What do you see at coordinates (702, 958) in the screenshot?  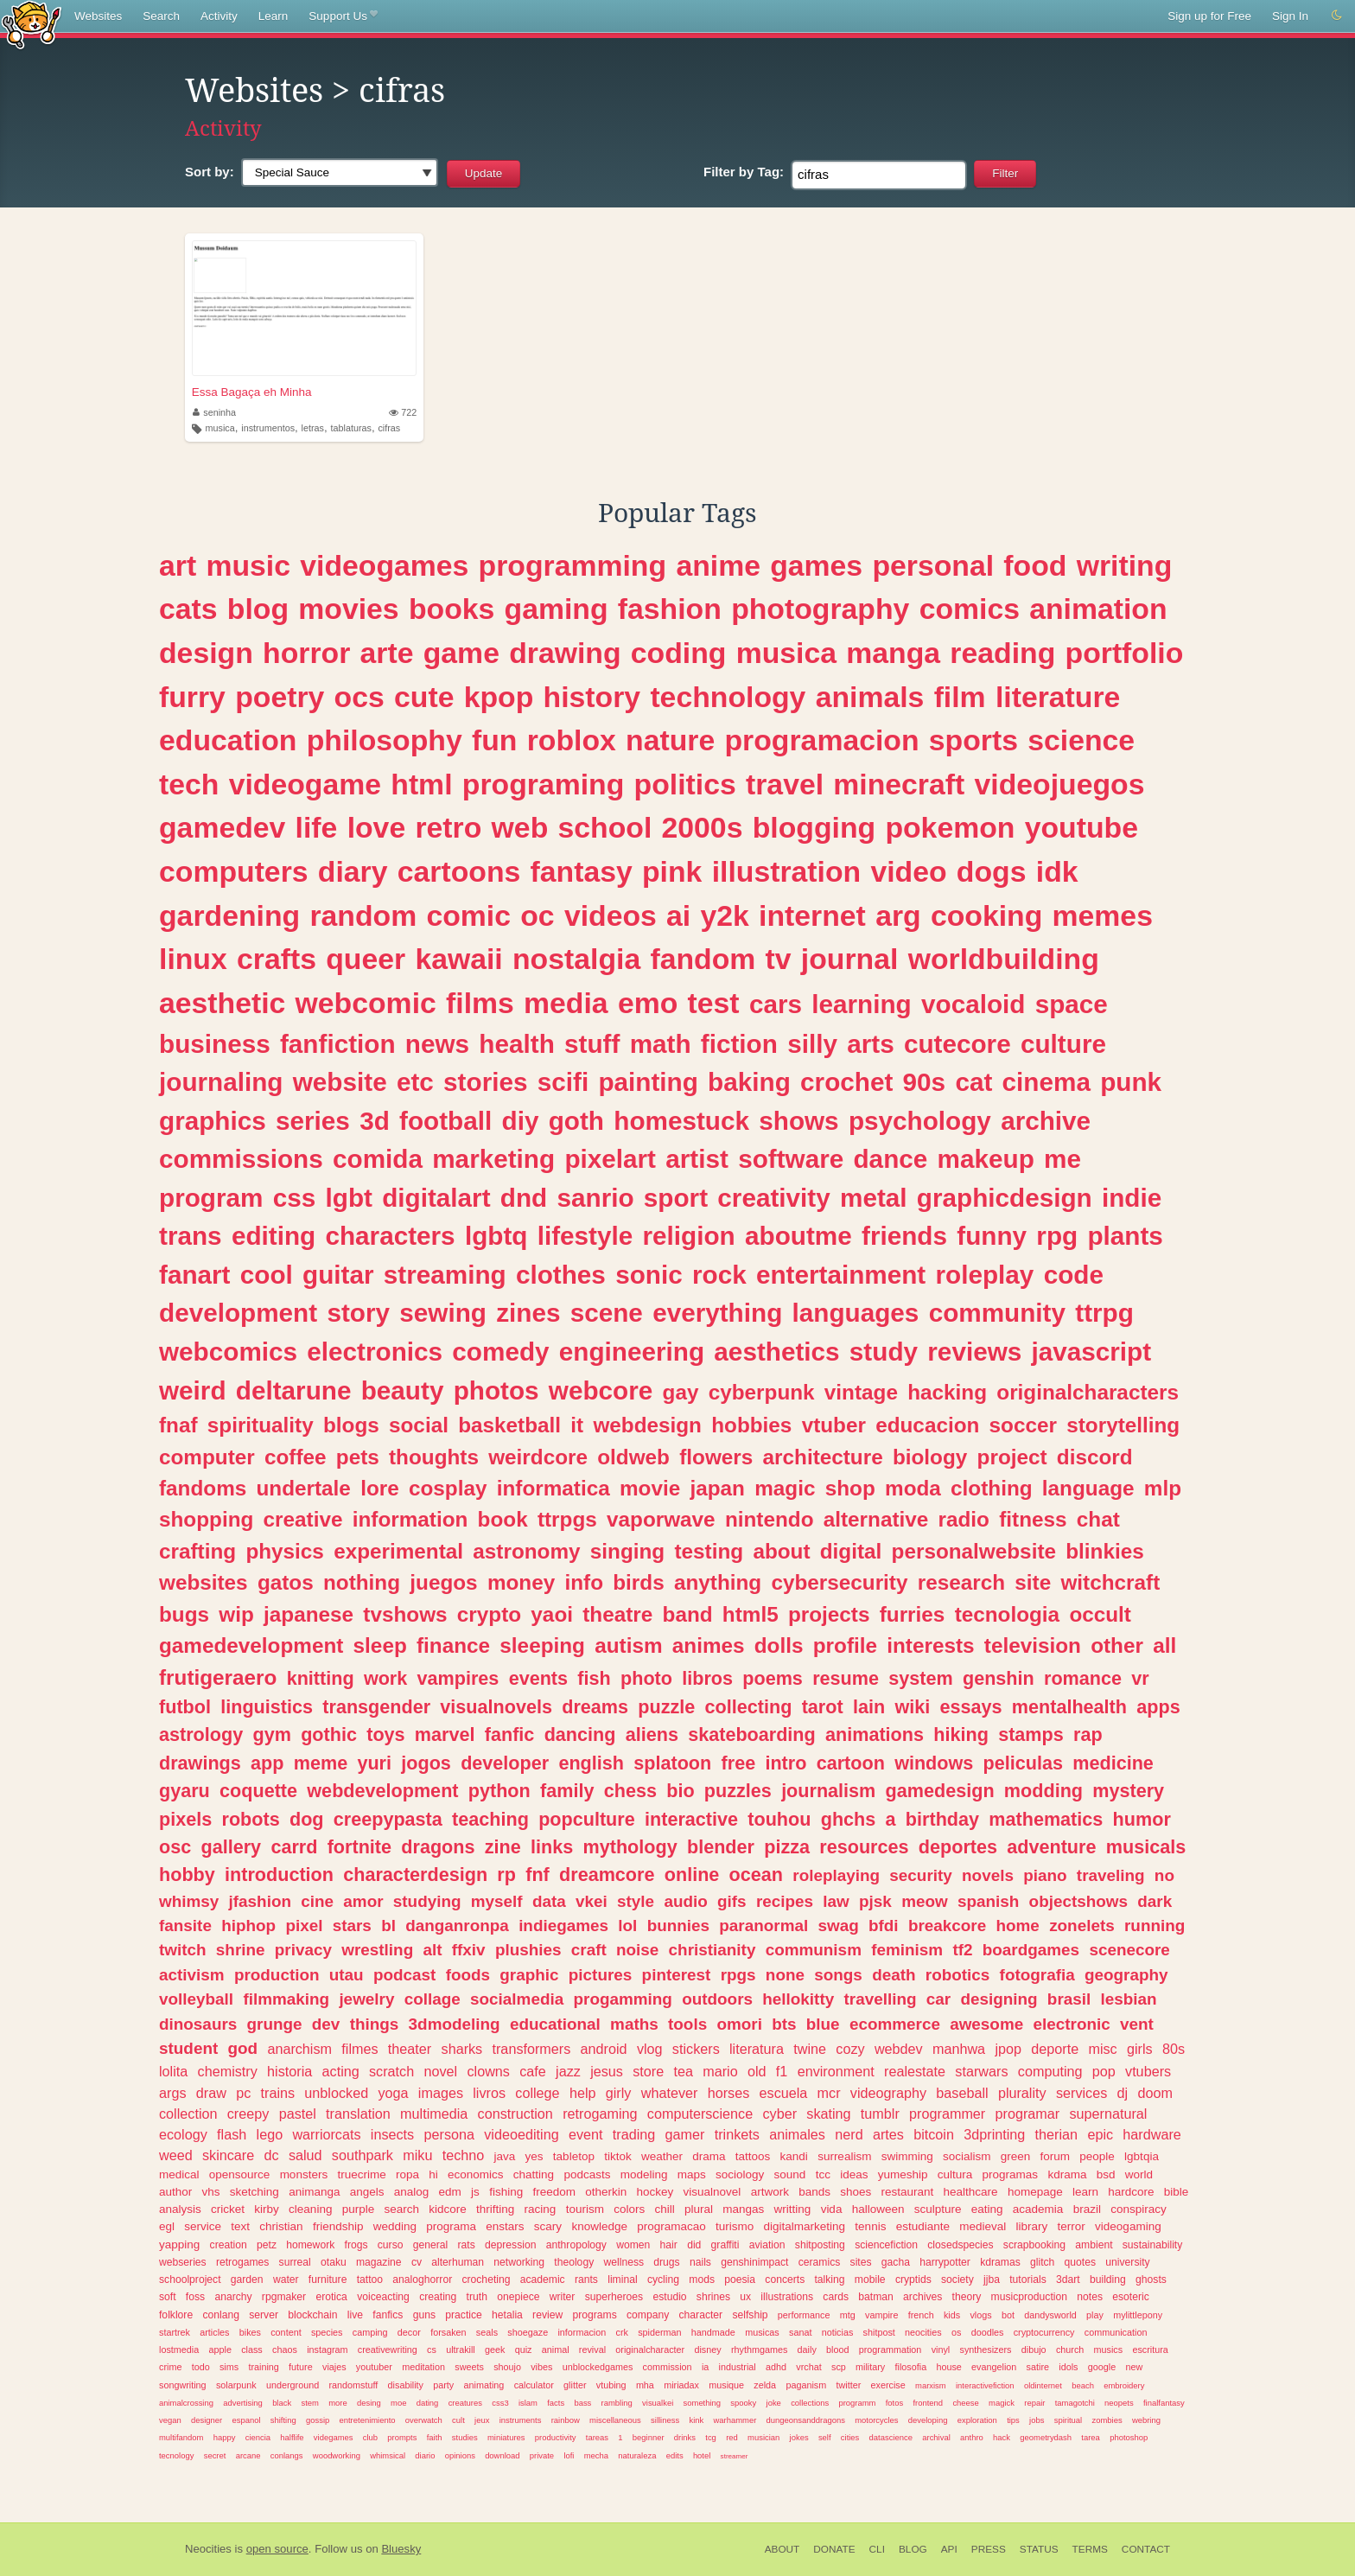 I see `fandom` at bounding box center [702, 958].